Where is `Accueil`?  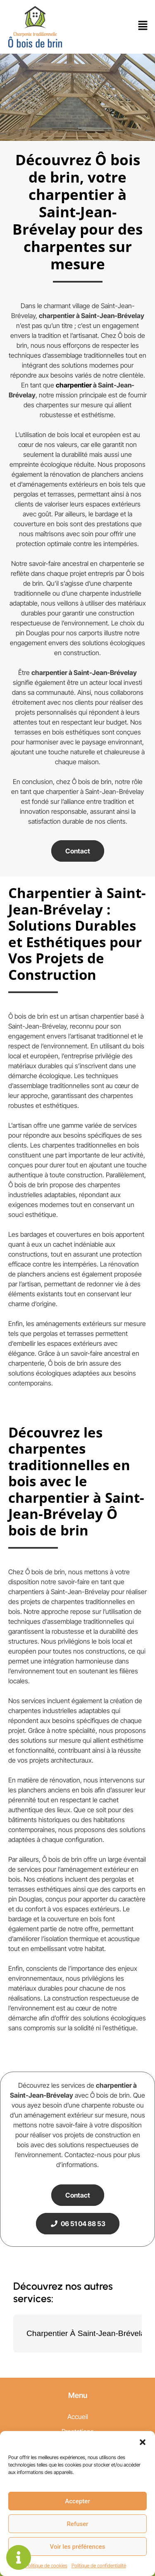 Accueil is located at coordinates (77, 2416).